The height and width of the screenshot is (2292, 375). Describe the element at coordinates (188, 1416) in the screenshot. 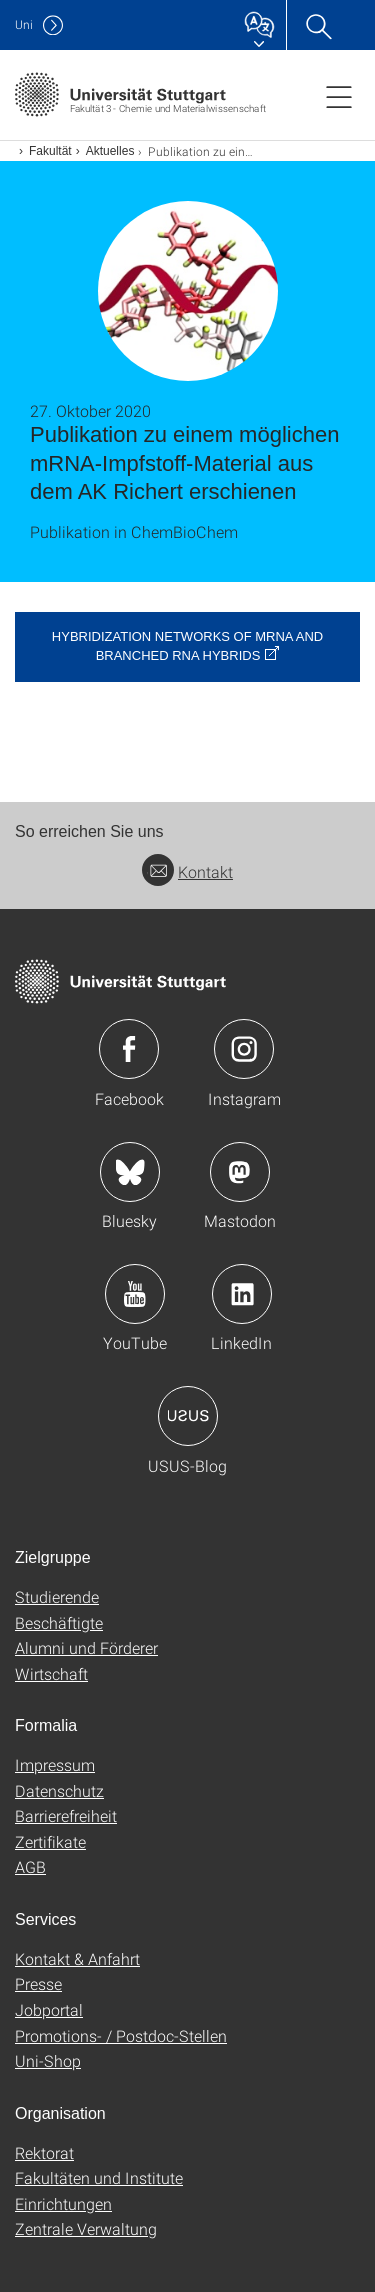

I see `Icon: USUS-Blog` at that location.